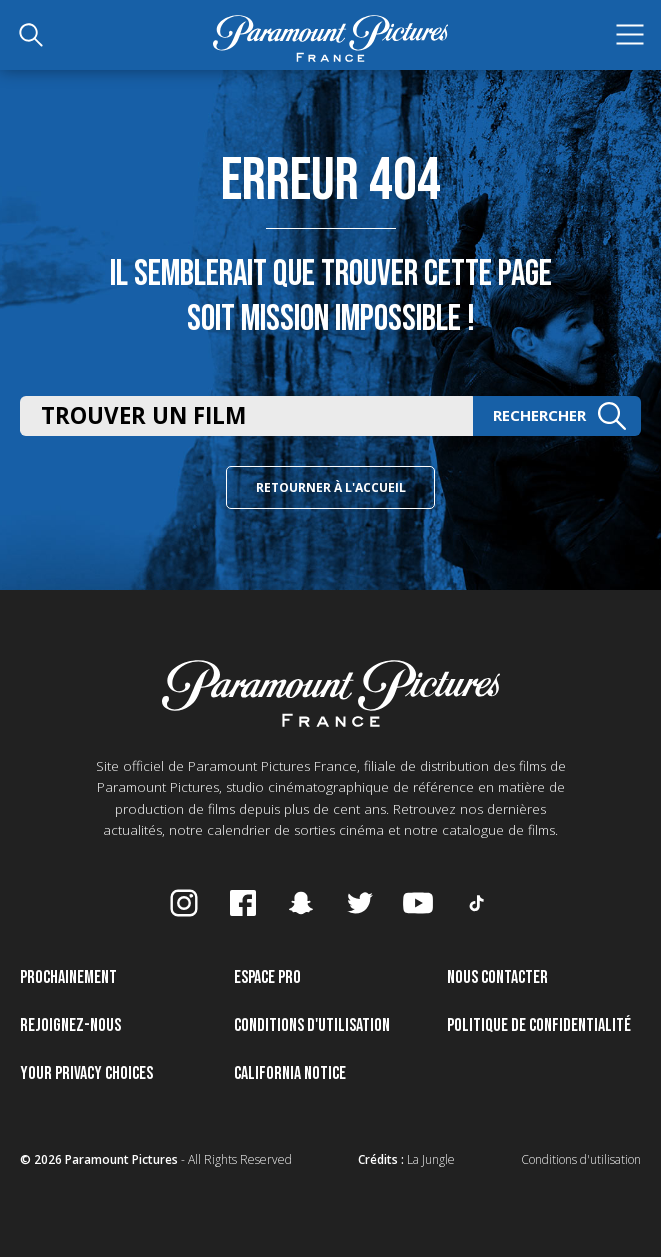 This screenshot has height=1257, width=661. Describe the element at coordinates (70, 1025) in the screenshot. I see `Rejoignez-nous` at that location.